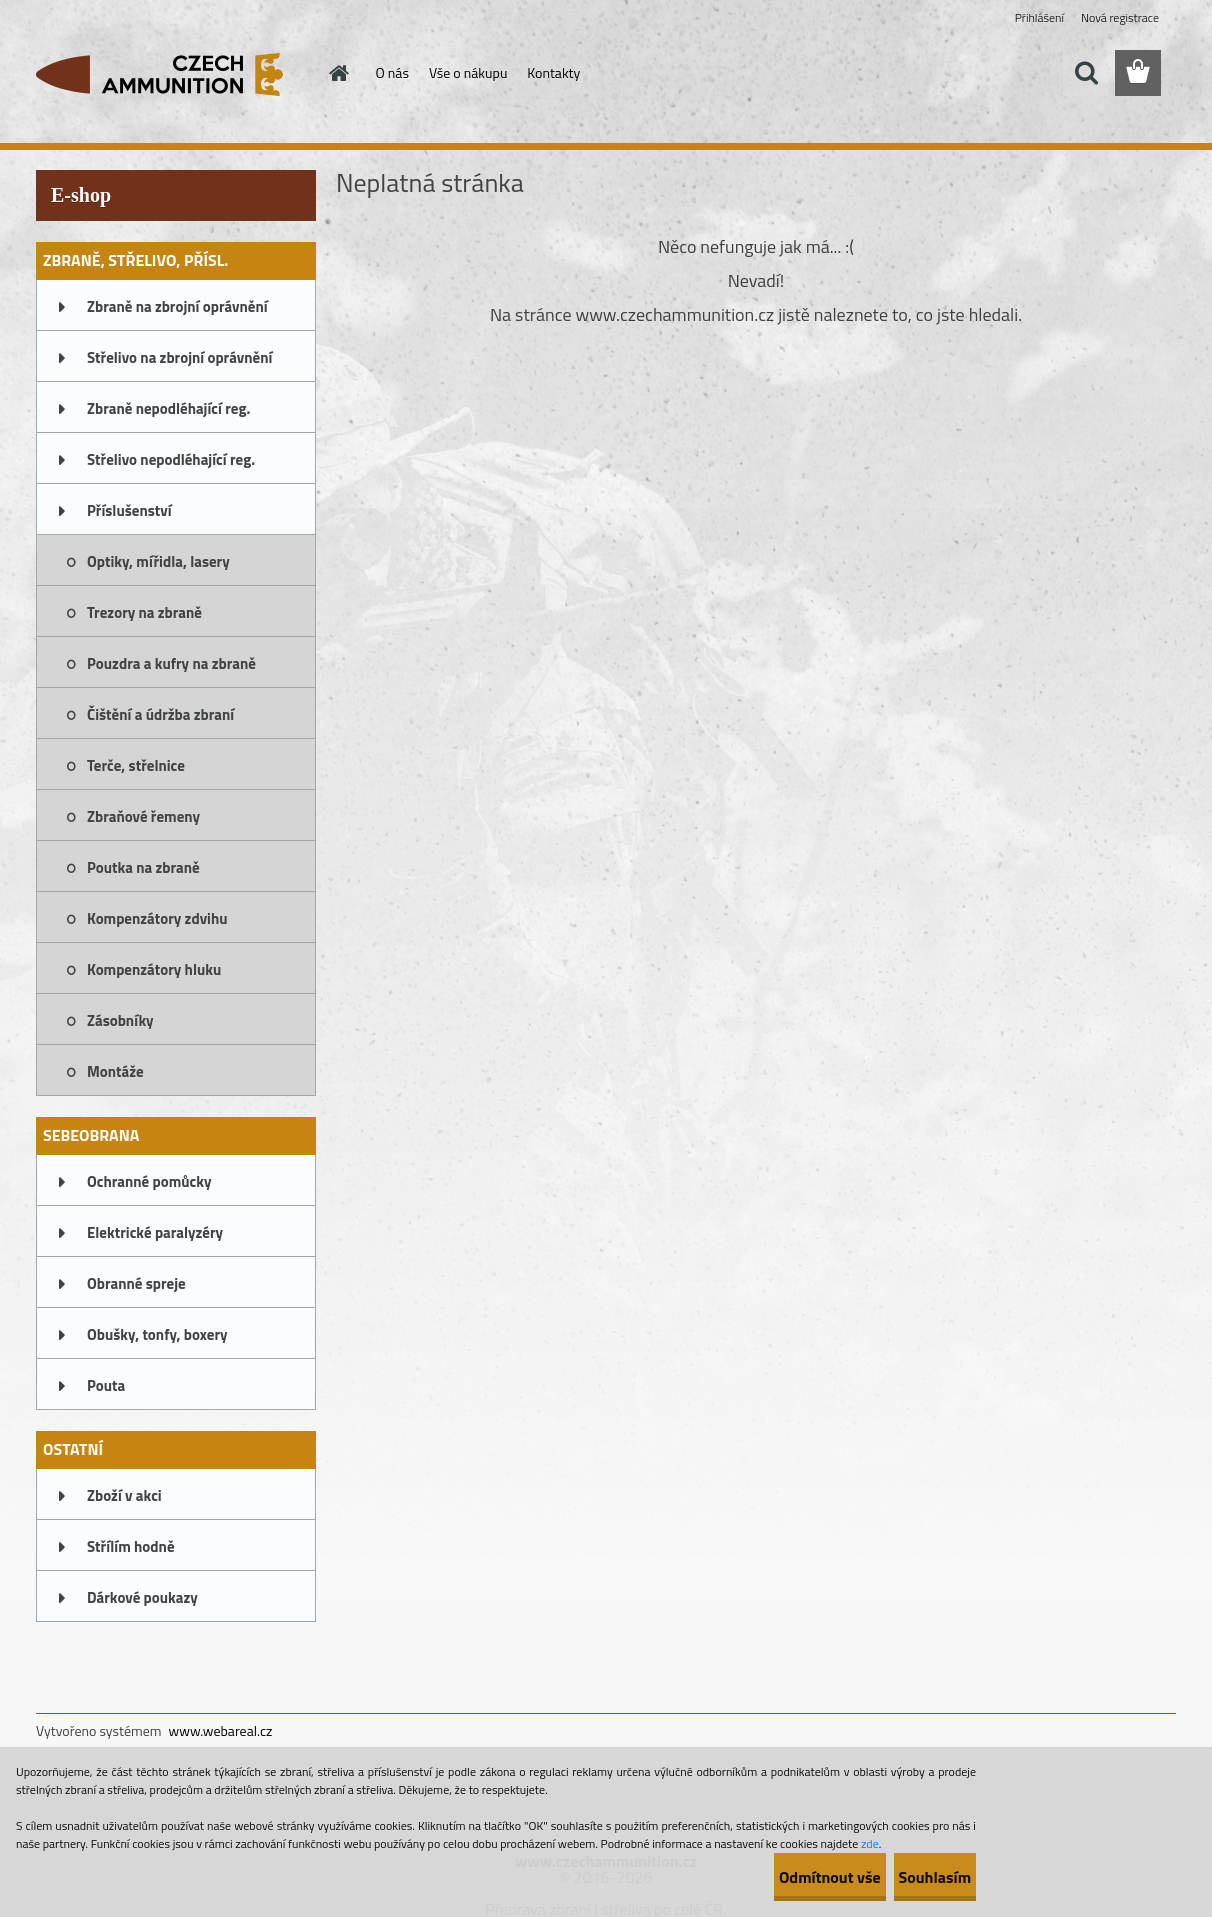 This screenshot has height=1917, width=1212. What do you see at coordinates (154, 969) in the screenshot?
I see `Kompenzátory hluku` at bounding box center [154, 969].